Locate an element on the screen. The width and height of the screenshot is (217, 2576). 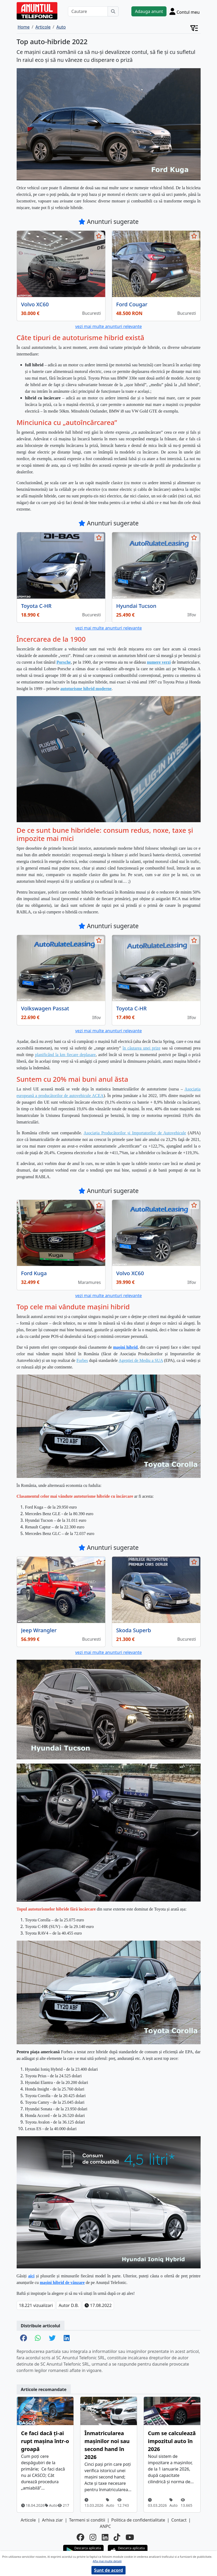
[facebook] is located at coordinates (80, 2537).